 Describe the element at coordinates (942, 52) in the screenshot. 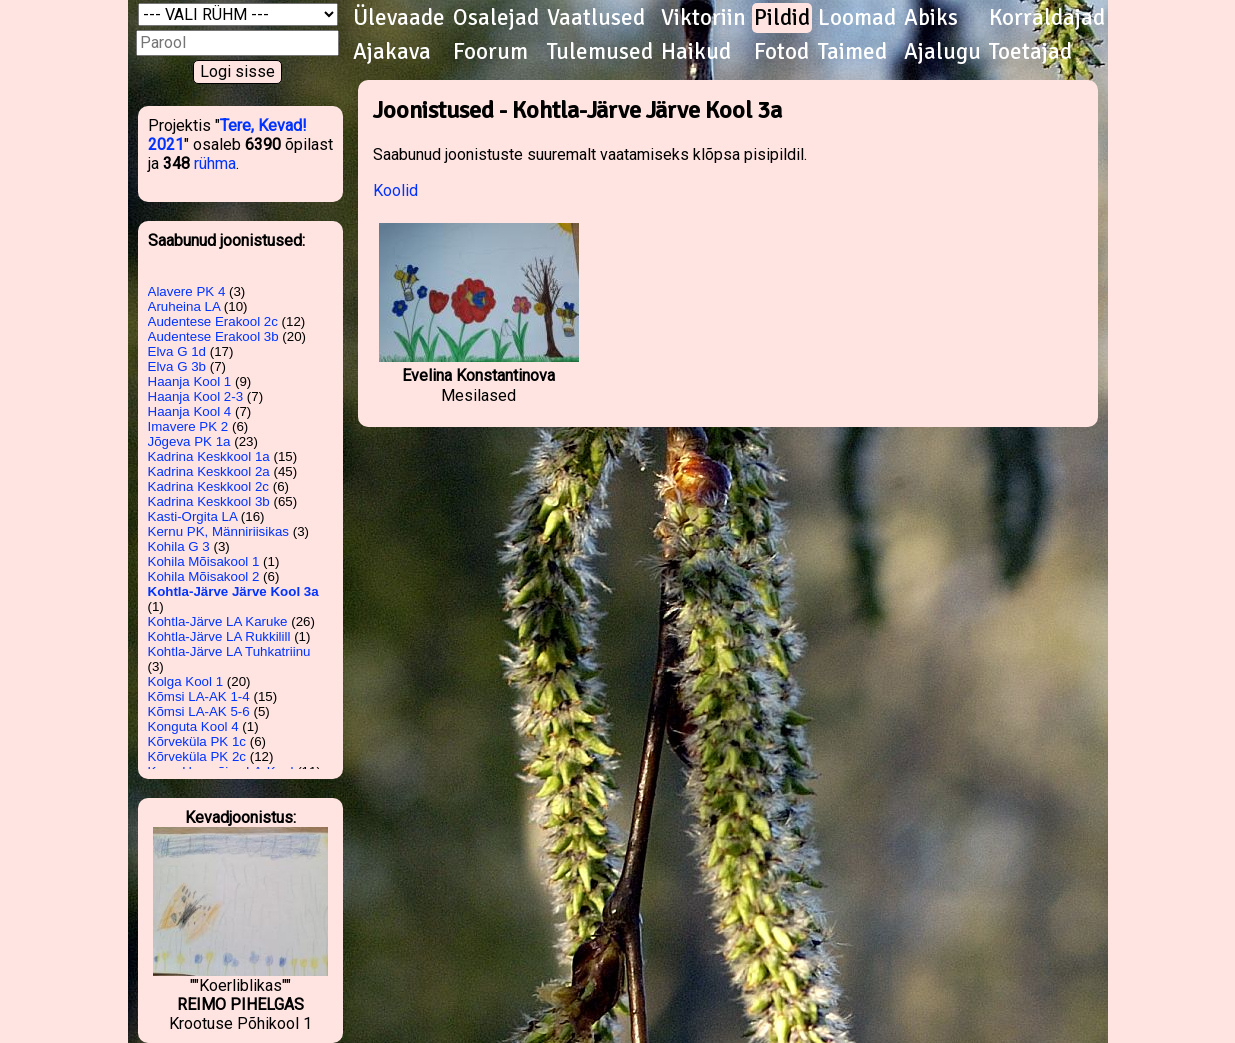

I see `Ajalugu` at that location.